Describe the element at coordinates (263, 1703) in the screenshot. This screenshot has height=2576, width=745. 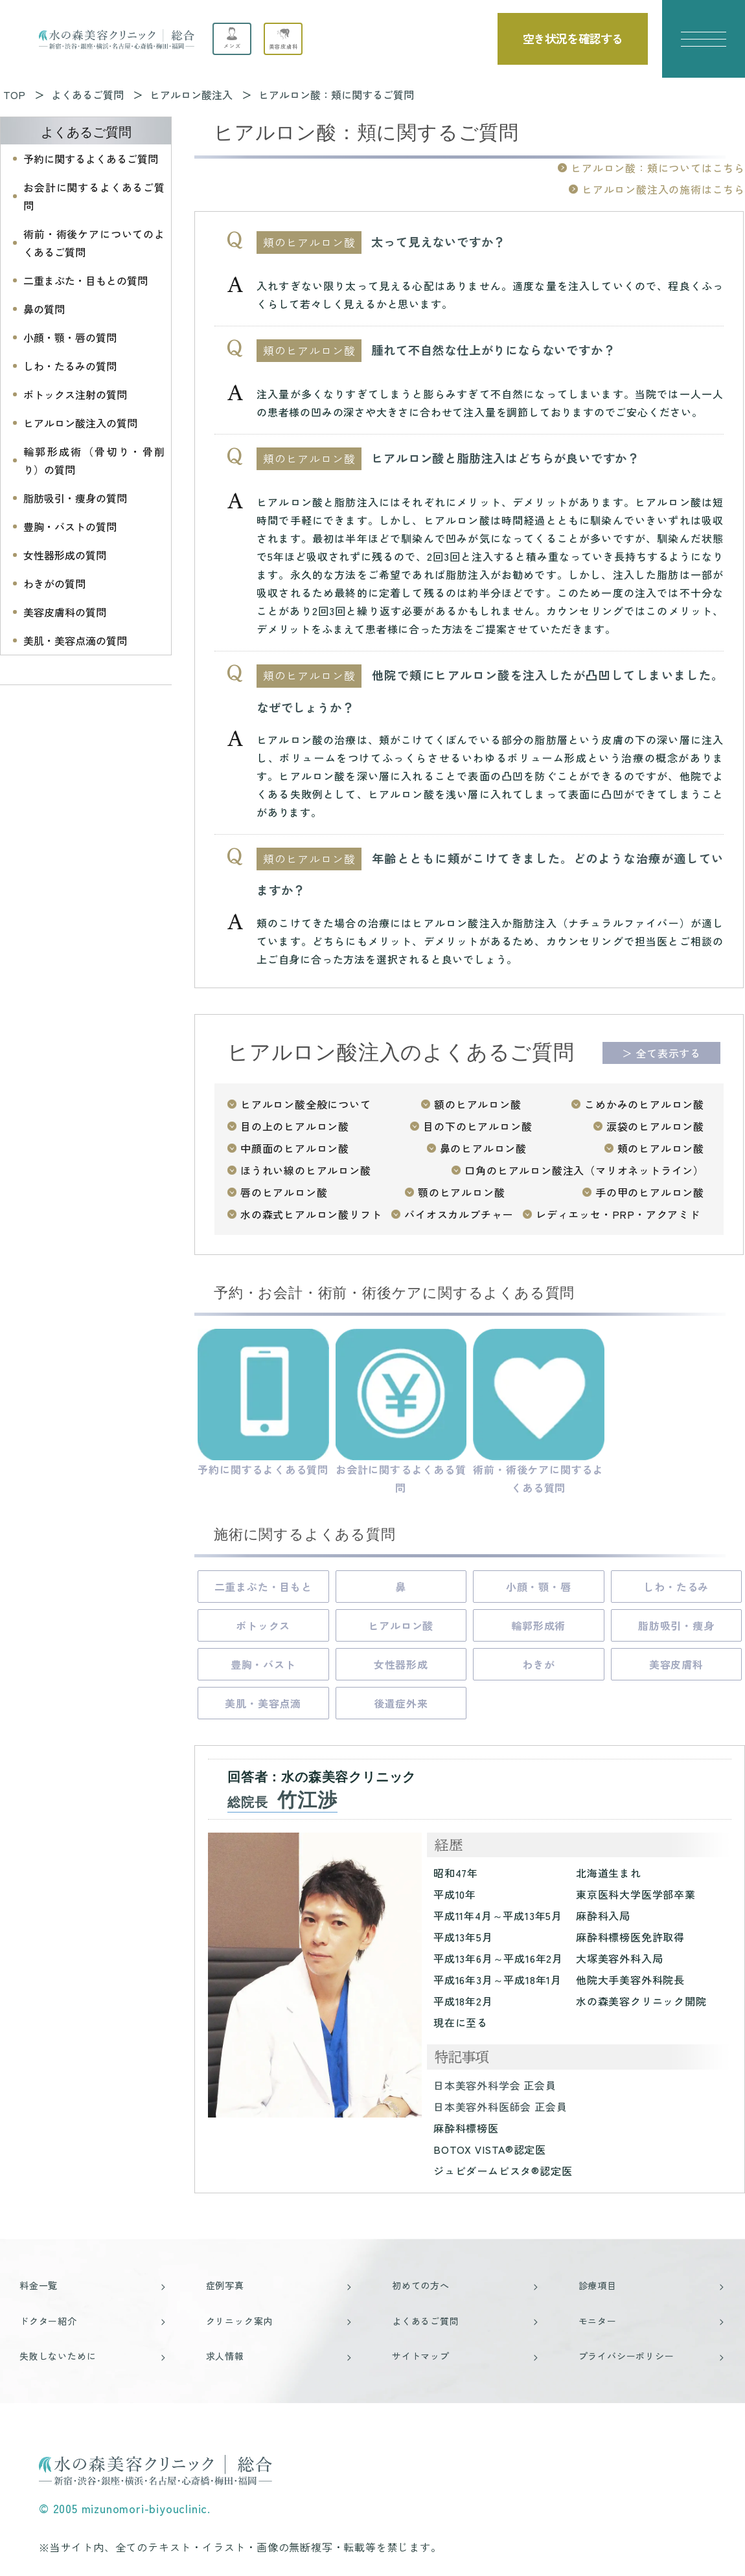
I see `美肌・美容点滴` at that location.